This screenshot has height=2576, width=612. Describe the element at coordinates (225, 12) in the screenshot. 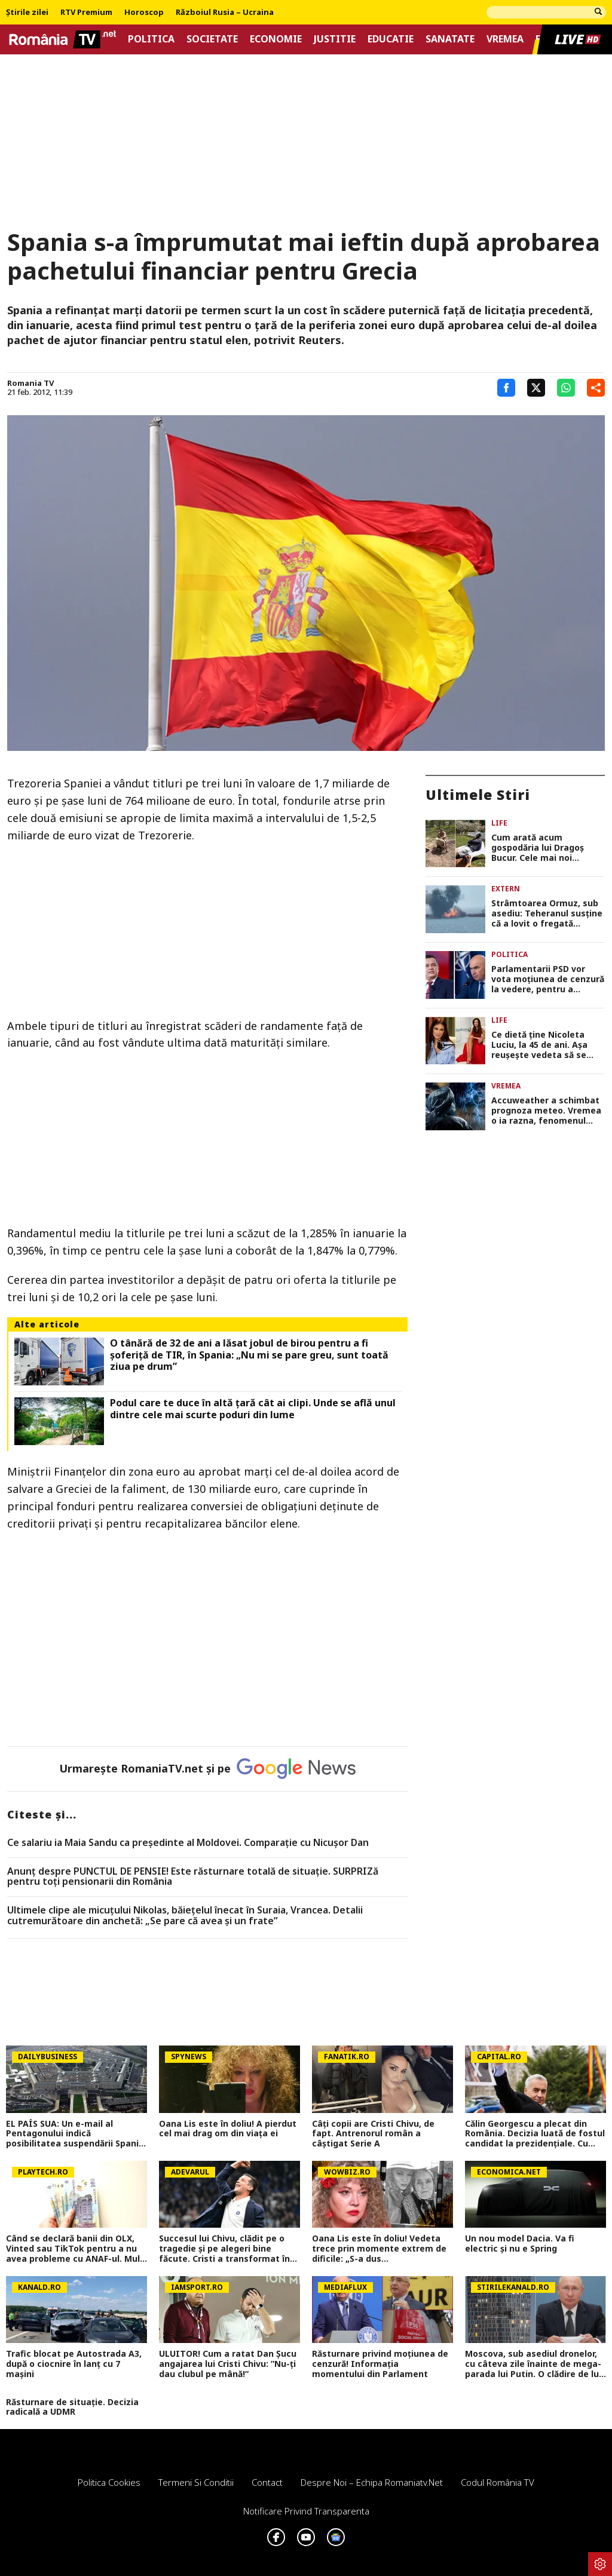

I see `Războiul Rusia – Ucraina` at that location.